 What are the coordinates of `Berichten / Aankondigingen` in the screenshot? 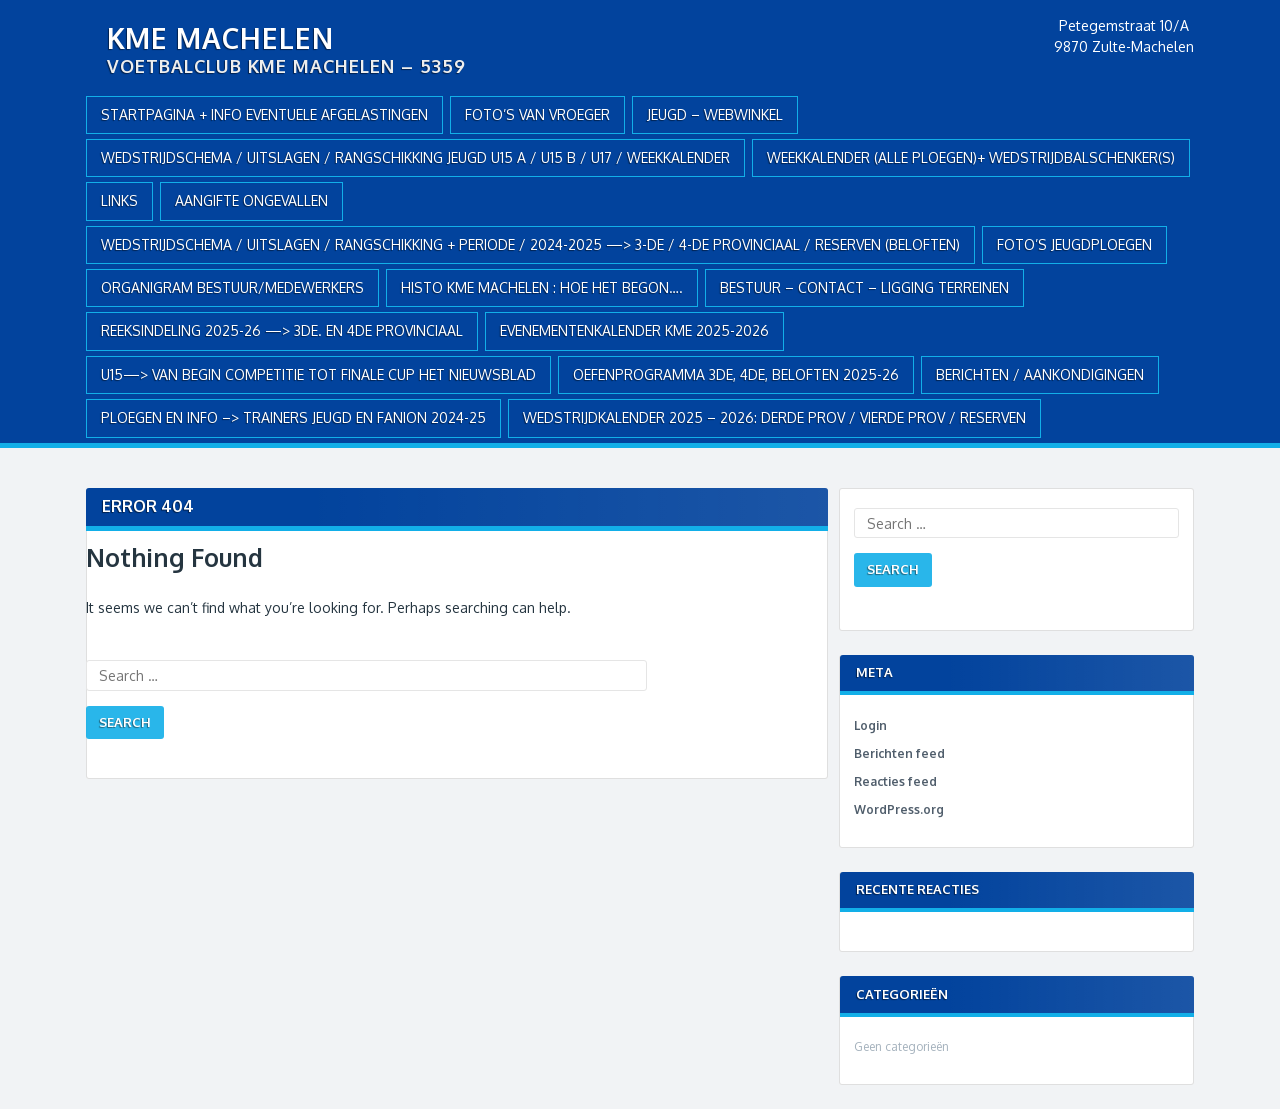 It's located at (1040, 374).